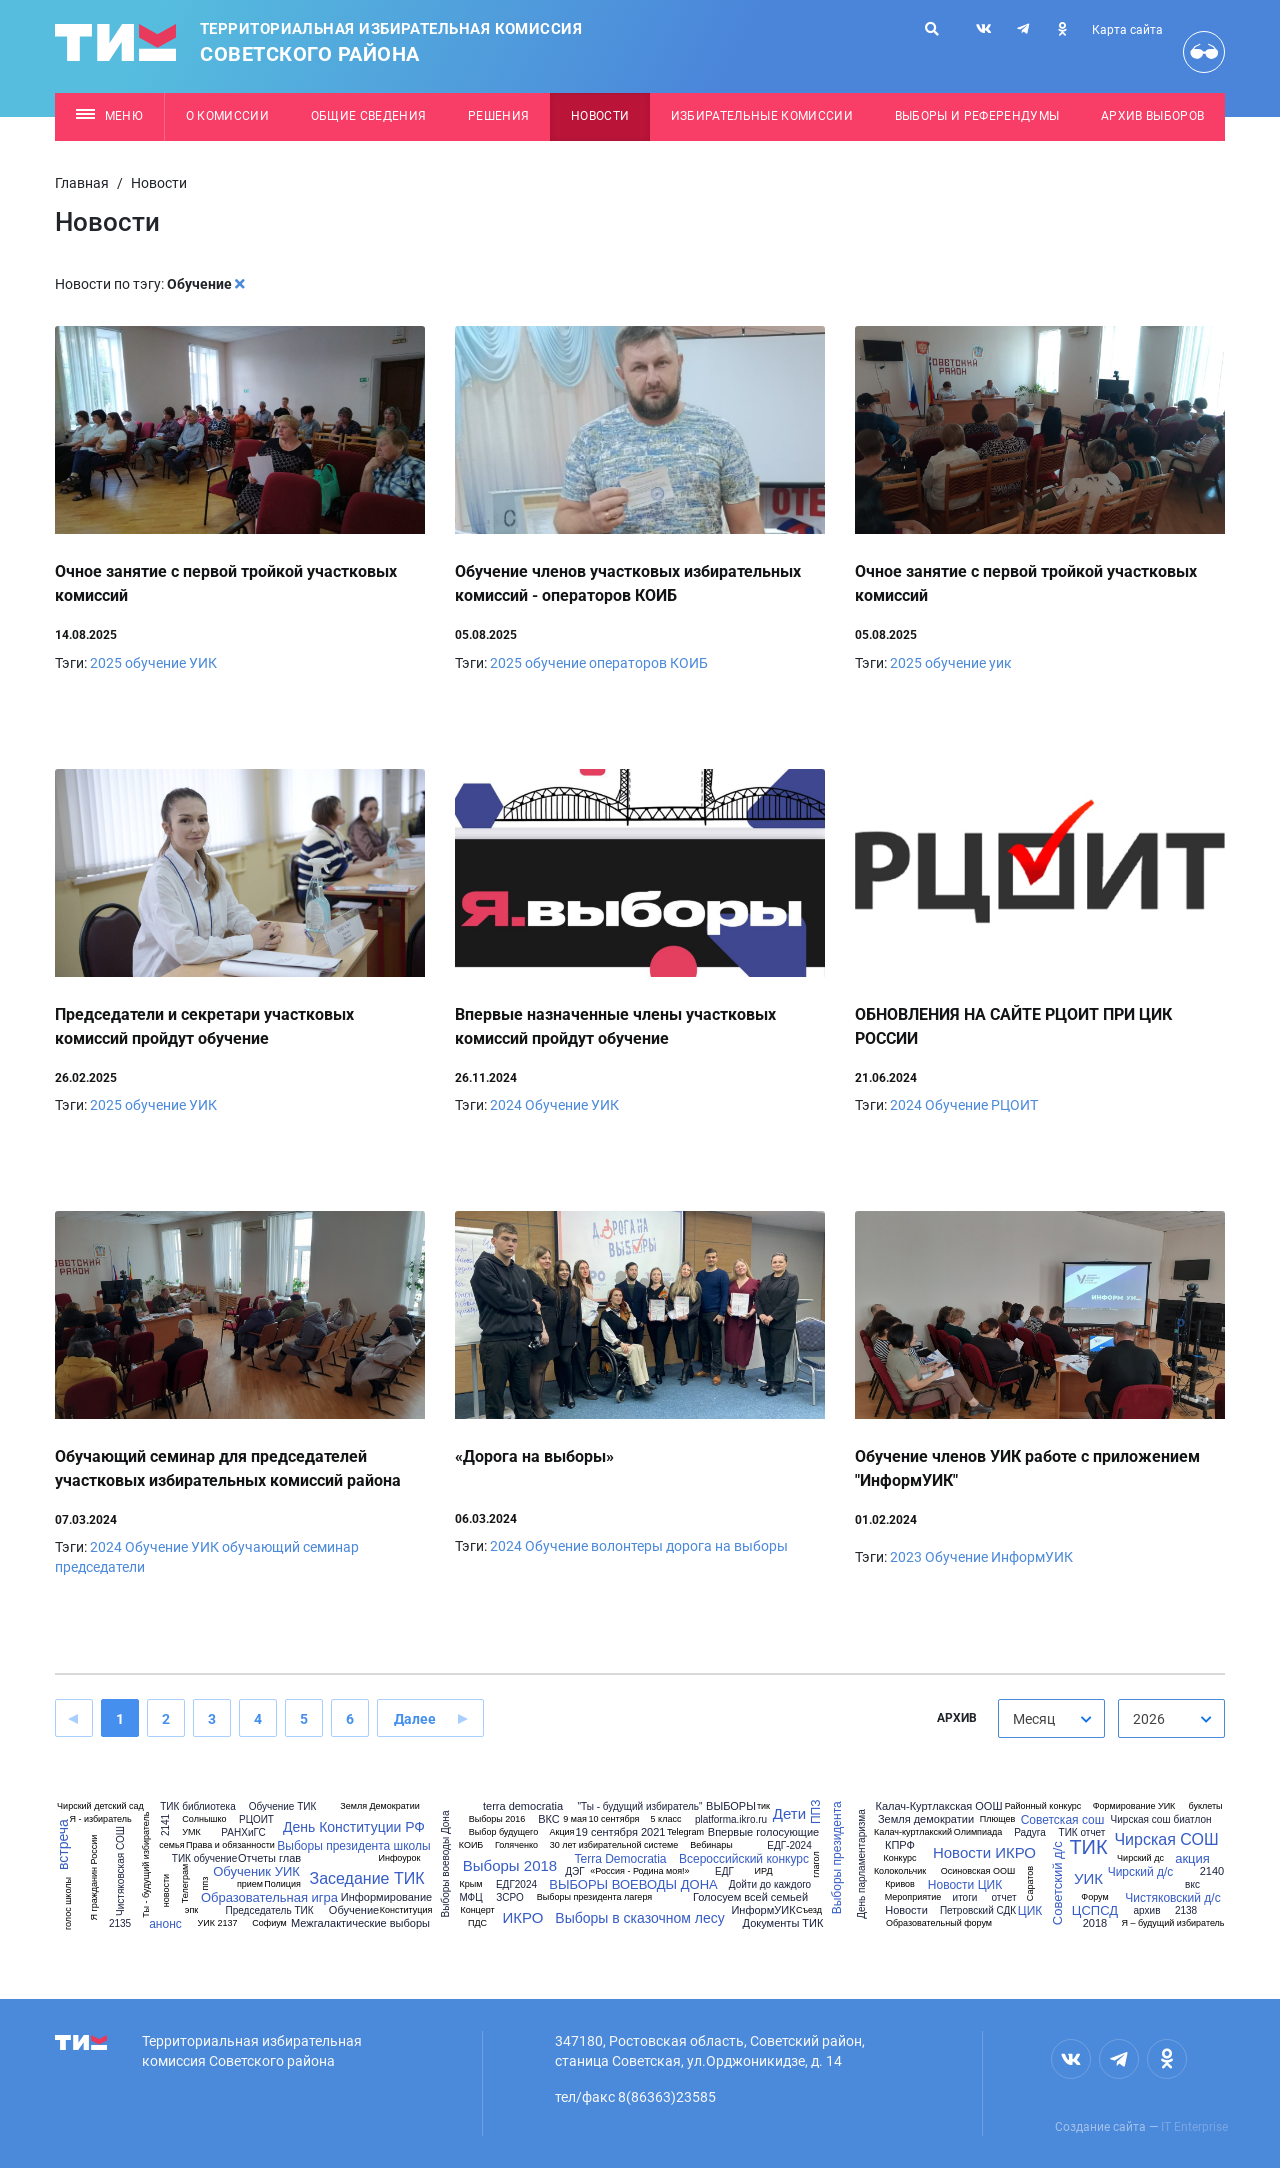 The image size is (1280, 2168). What do you see at coordinates (984, 1852) in the screenshot?
I see `Новости ИКРО` at bounding box center [984, 1852].